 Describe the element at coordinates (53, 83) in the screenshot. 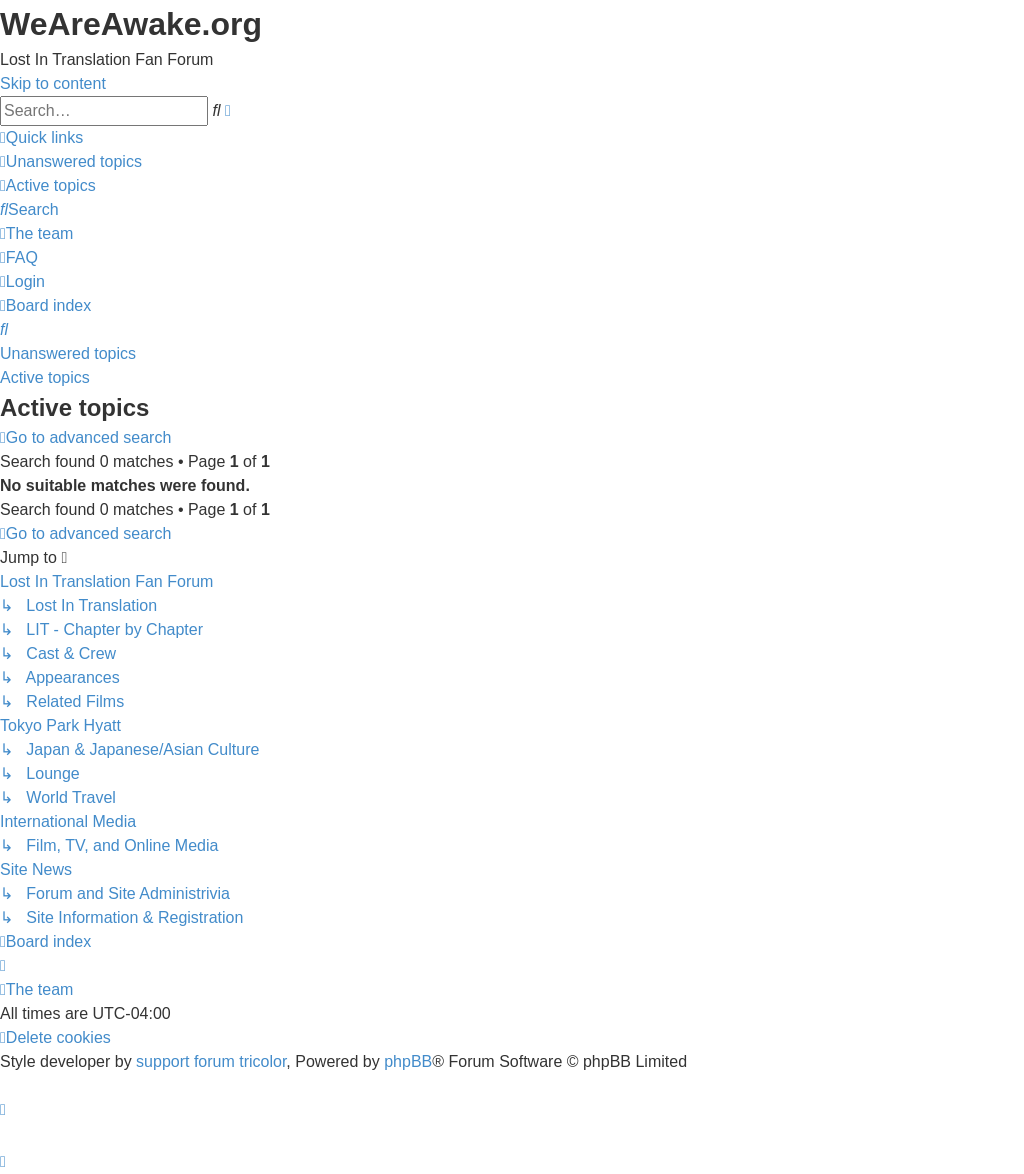

I see `Skip to content` at that location.